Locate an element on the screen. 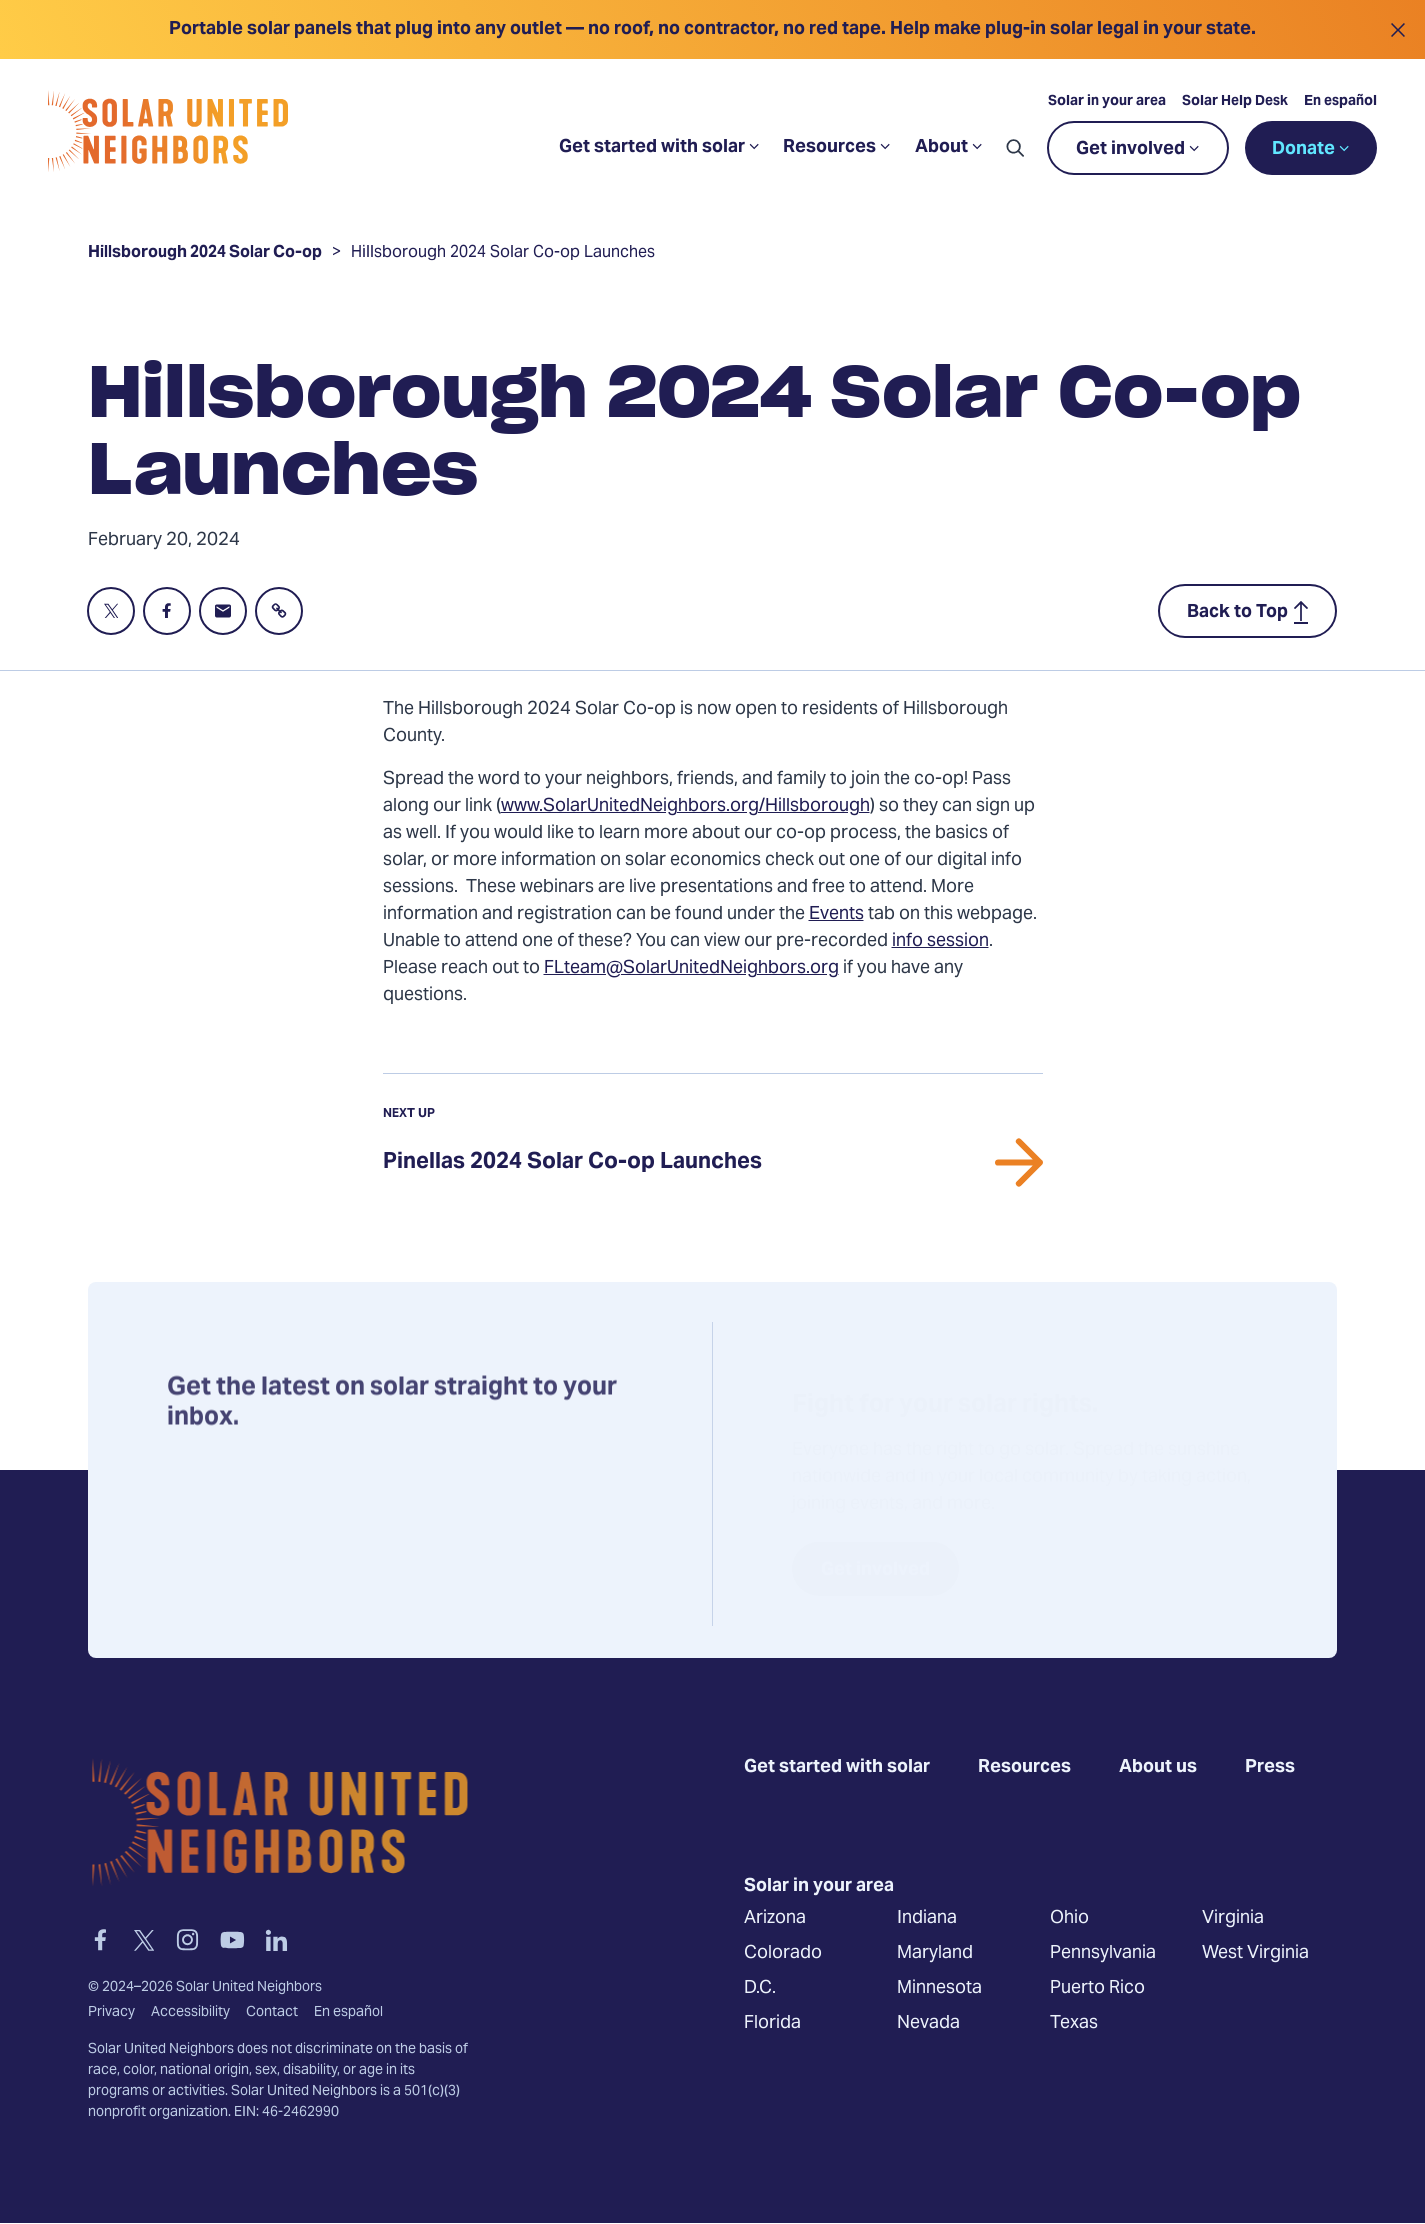 Image resolution: width=1425 pixels, height=2224 pixels. D.C. is located at coordinates (760, 1988).